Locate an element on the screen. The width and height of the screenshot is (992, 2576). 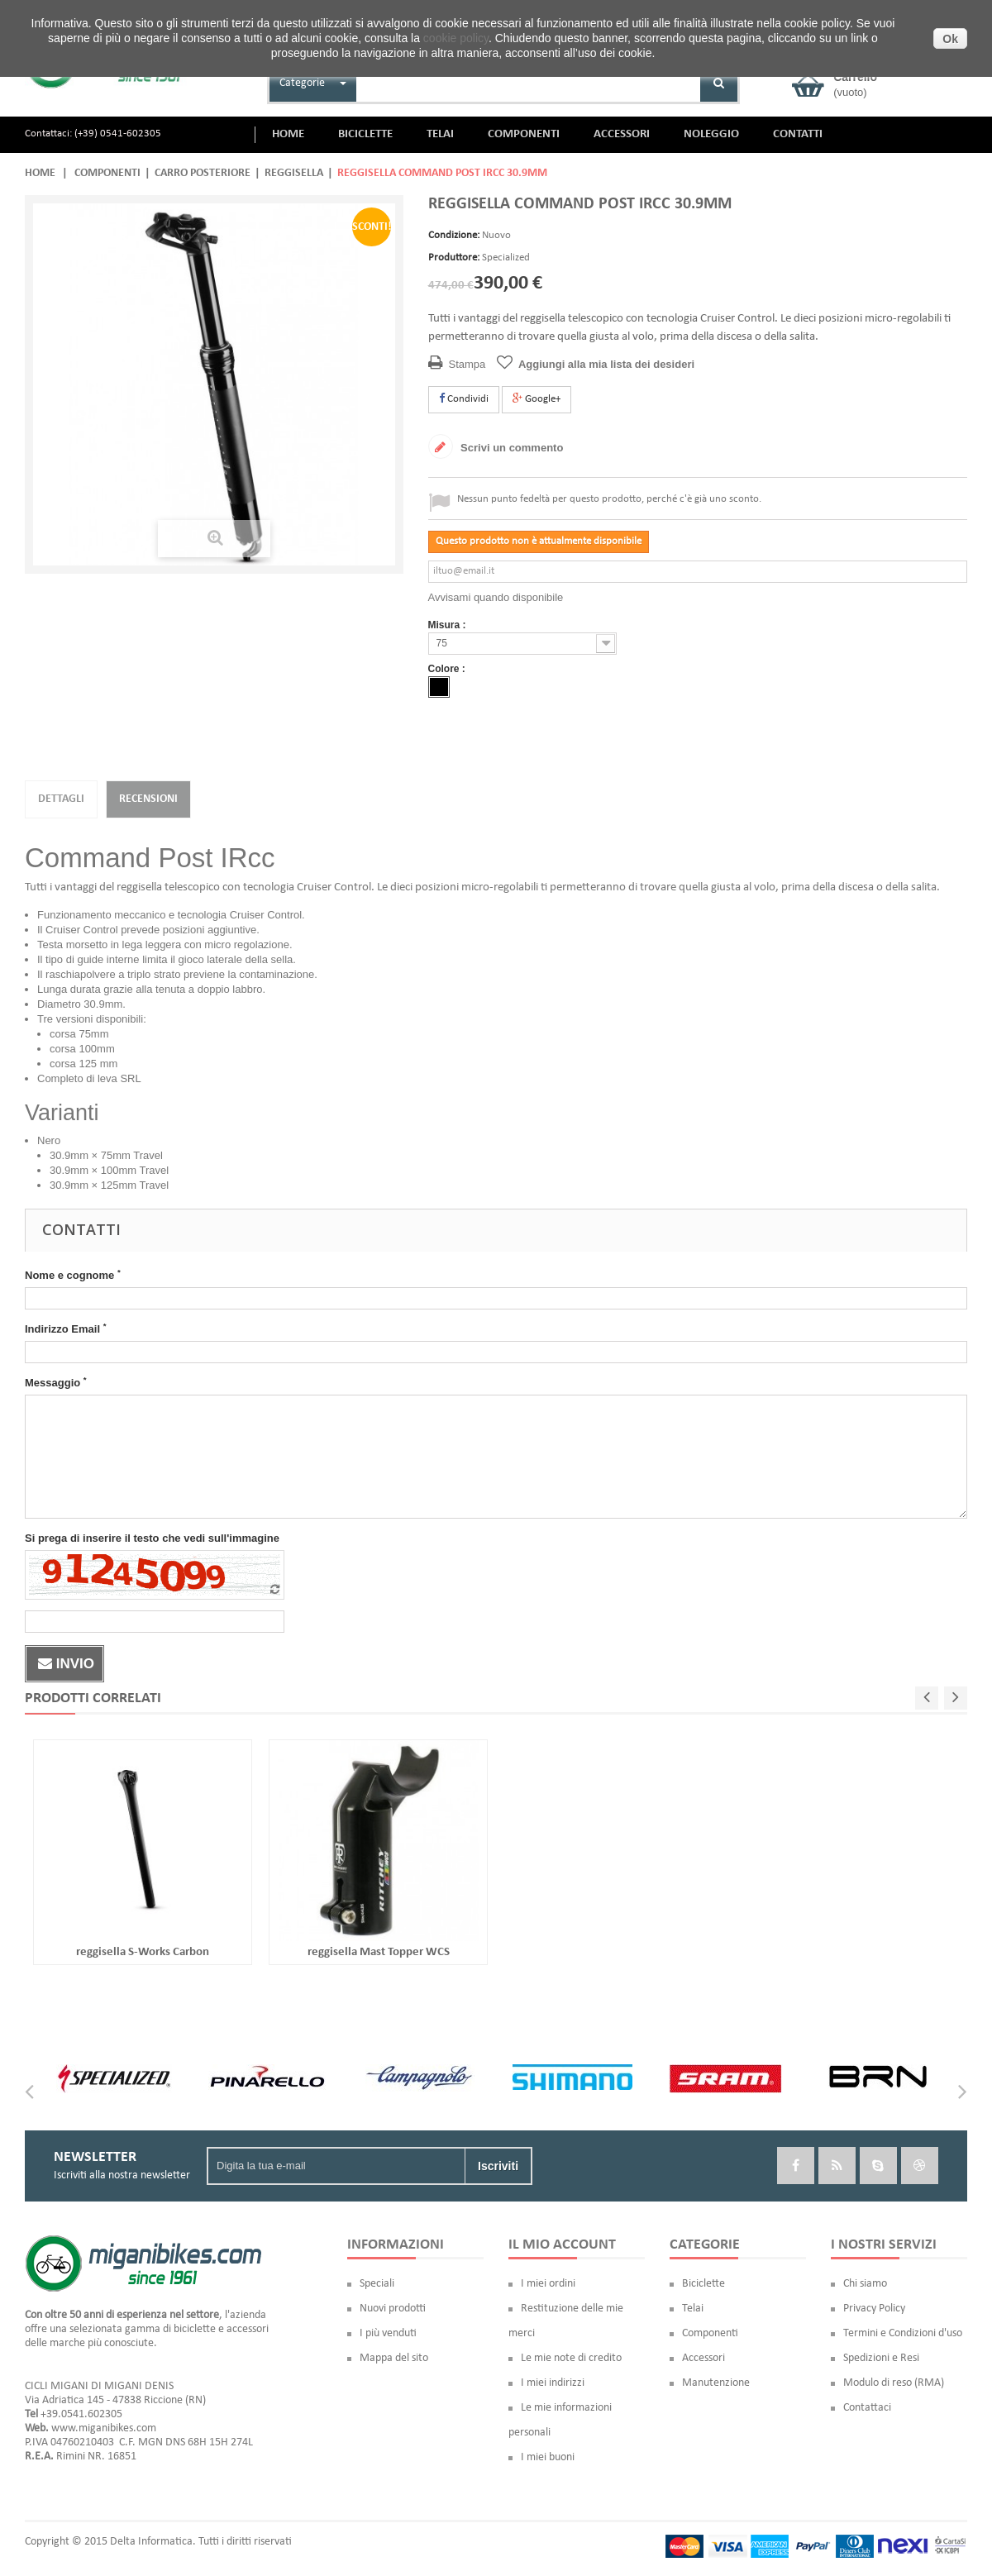
I miei indirizzi is located at coordinates (552, 2383).